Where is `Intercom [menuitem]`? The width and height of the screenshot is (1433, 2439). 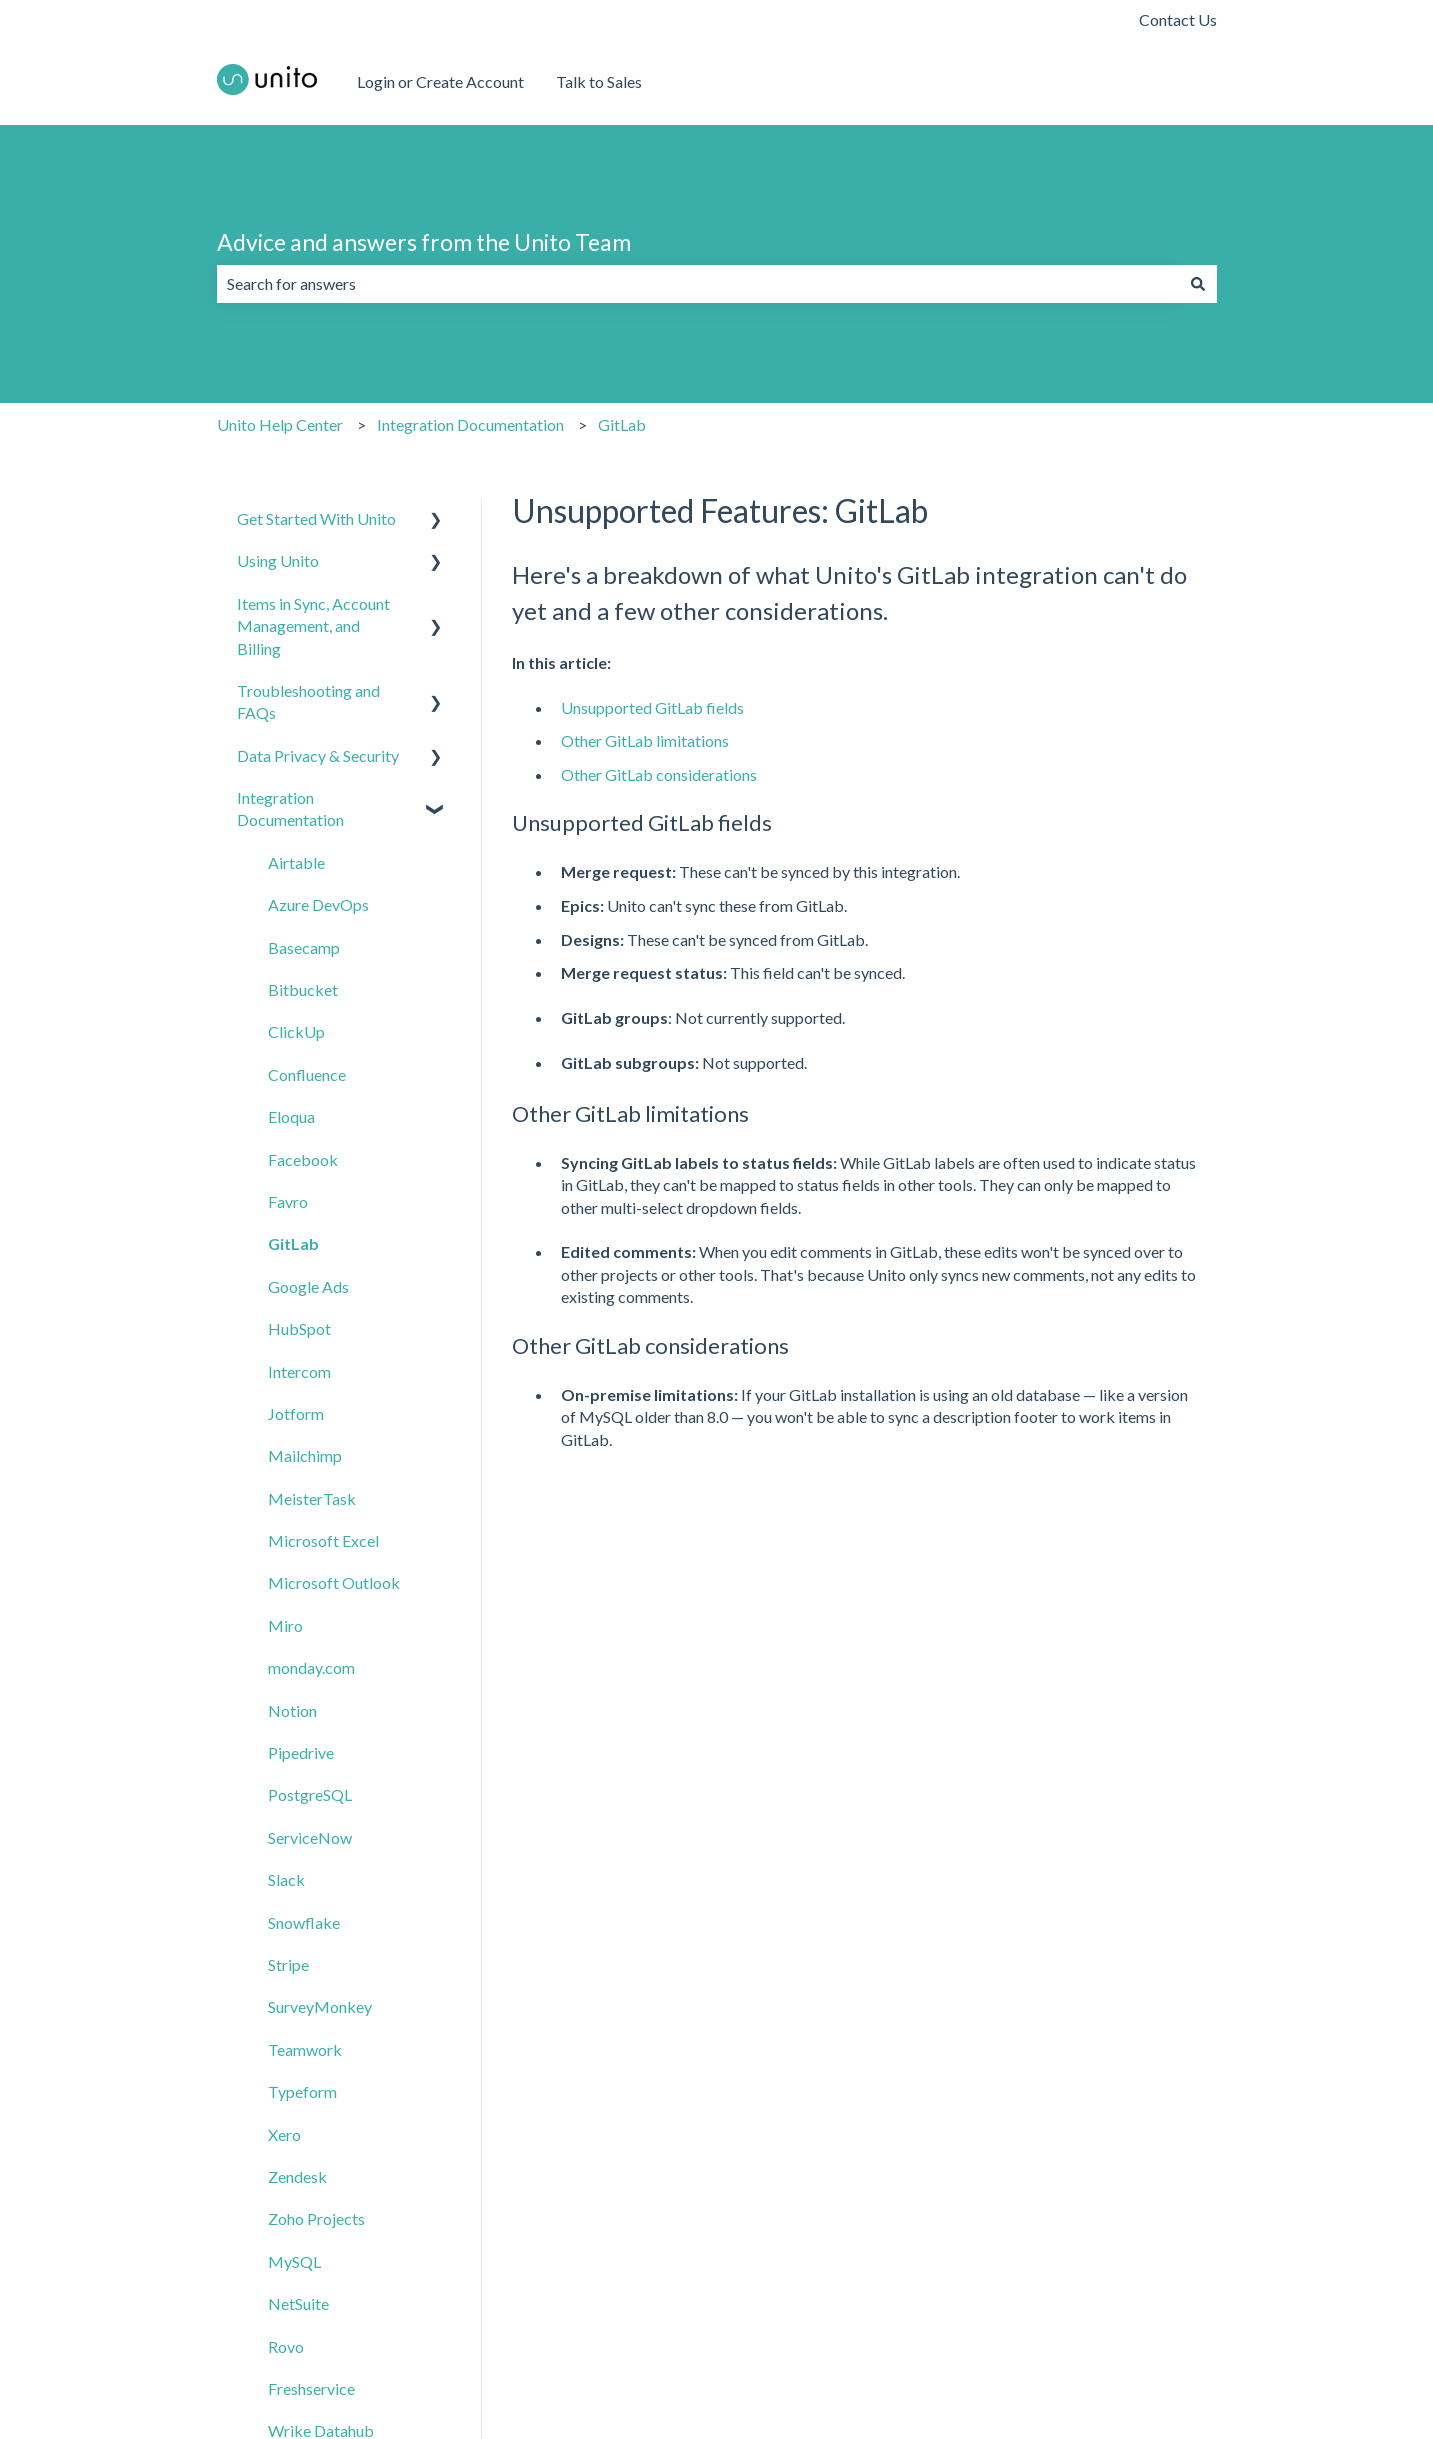 Intercom [menuitem] is located at coordinates (299, 1371).